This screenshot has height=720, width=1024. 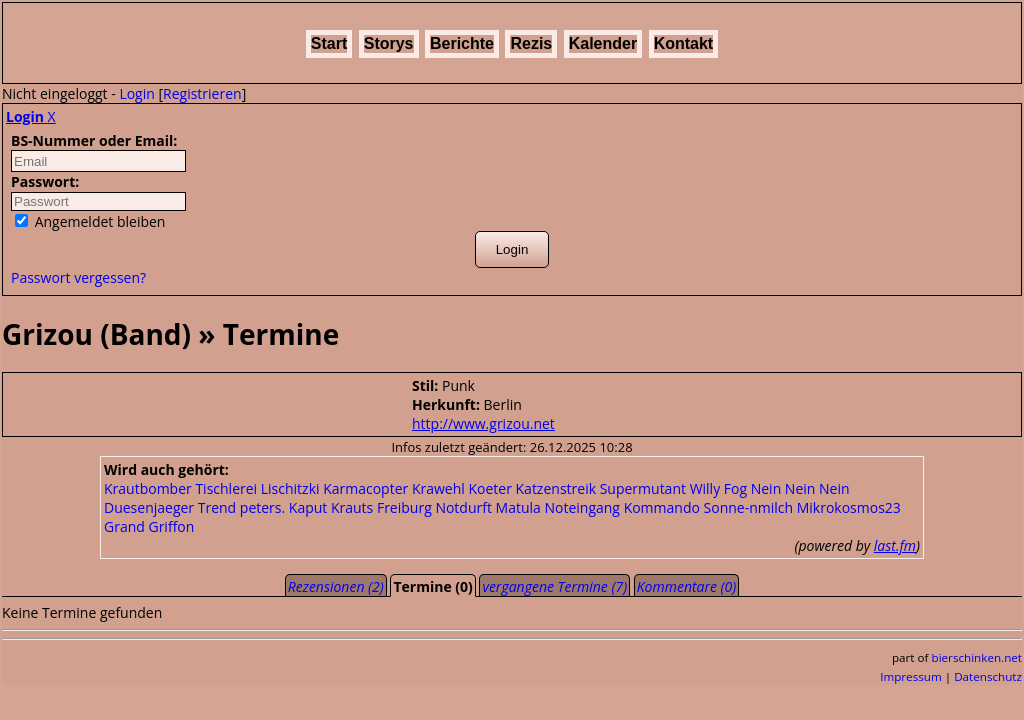 I want to click on Nein Nein Nein, so click(x=800, y=488).